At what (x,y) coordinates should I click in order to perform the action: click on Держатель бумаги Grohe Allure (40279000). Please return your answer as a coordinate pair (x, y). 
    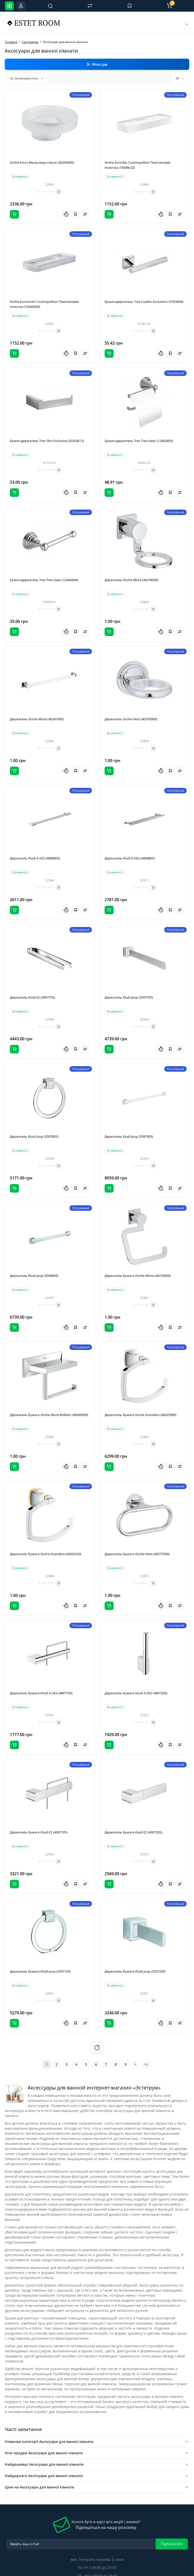
    Looking at the image, I should click on (138, 1275).